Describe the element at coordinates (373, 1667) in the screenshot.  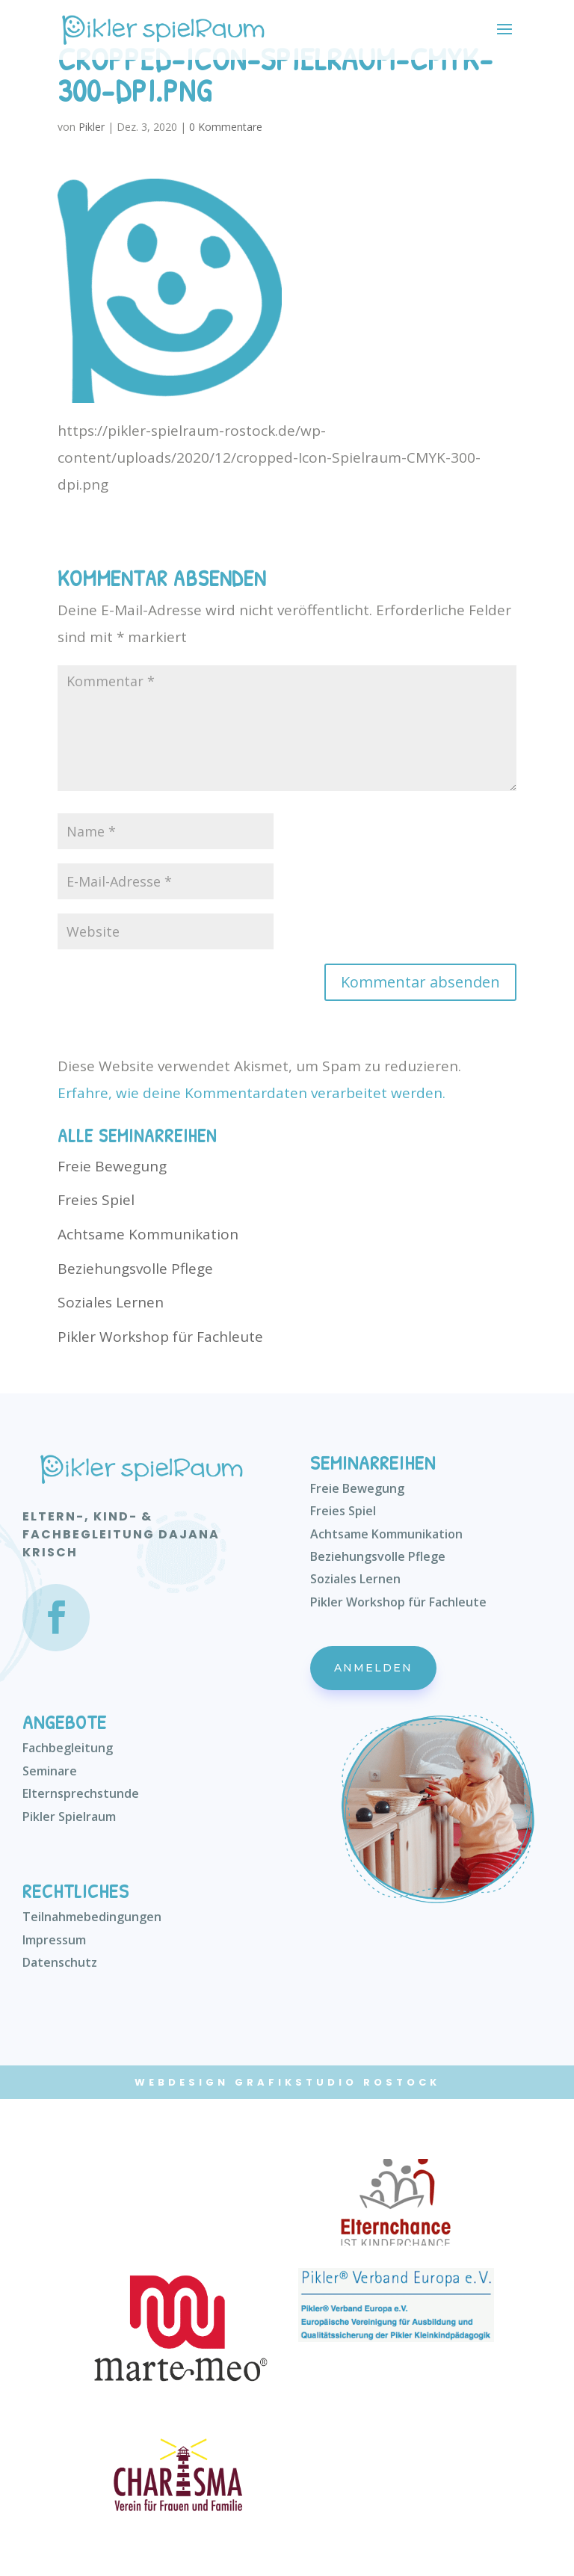
I see `Anmelden` at that location.